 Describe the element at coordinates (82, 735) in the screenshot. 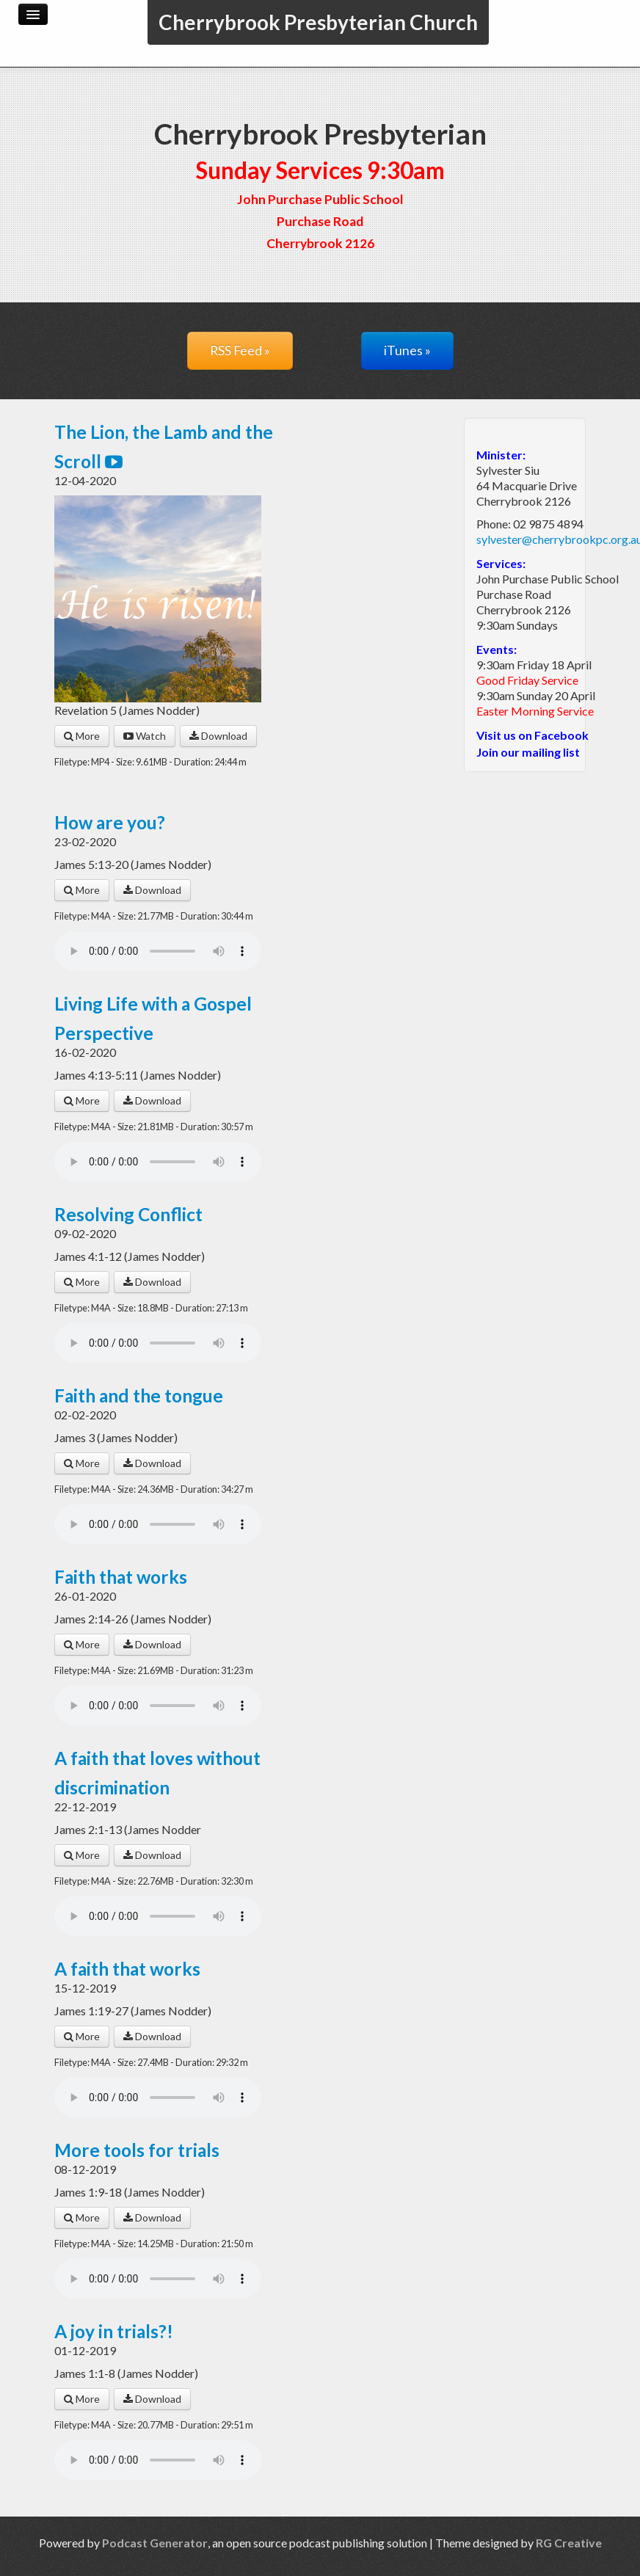

I see `More` at that location.